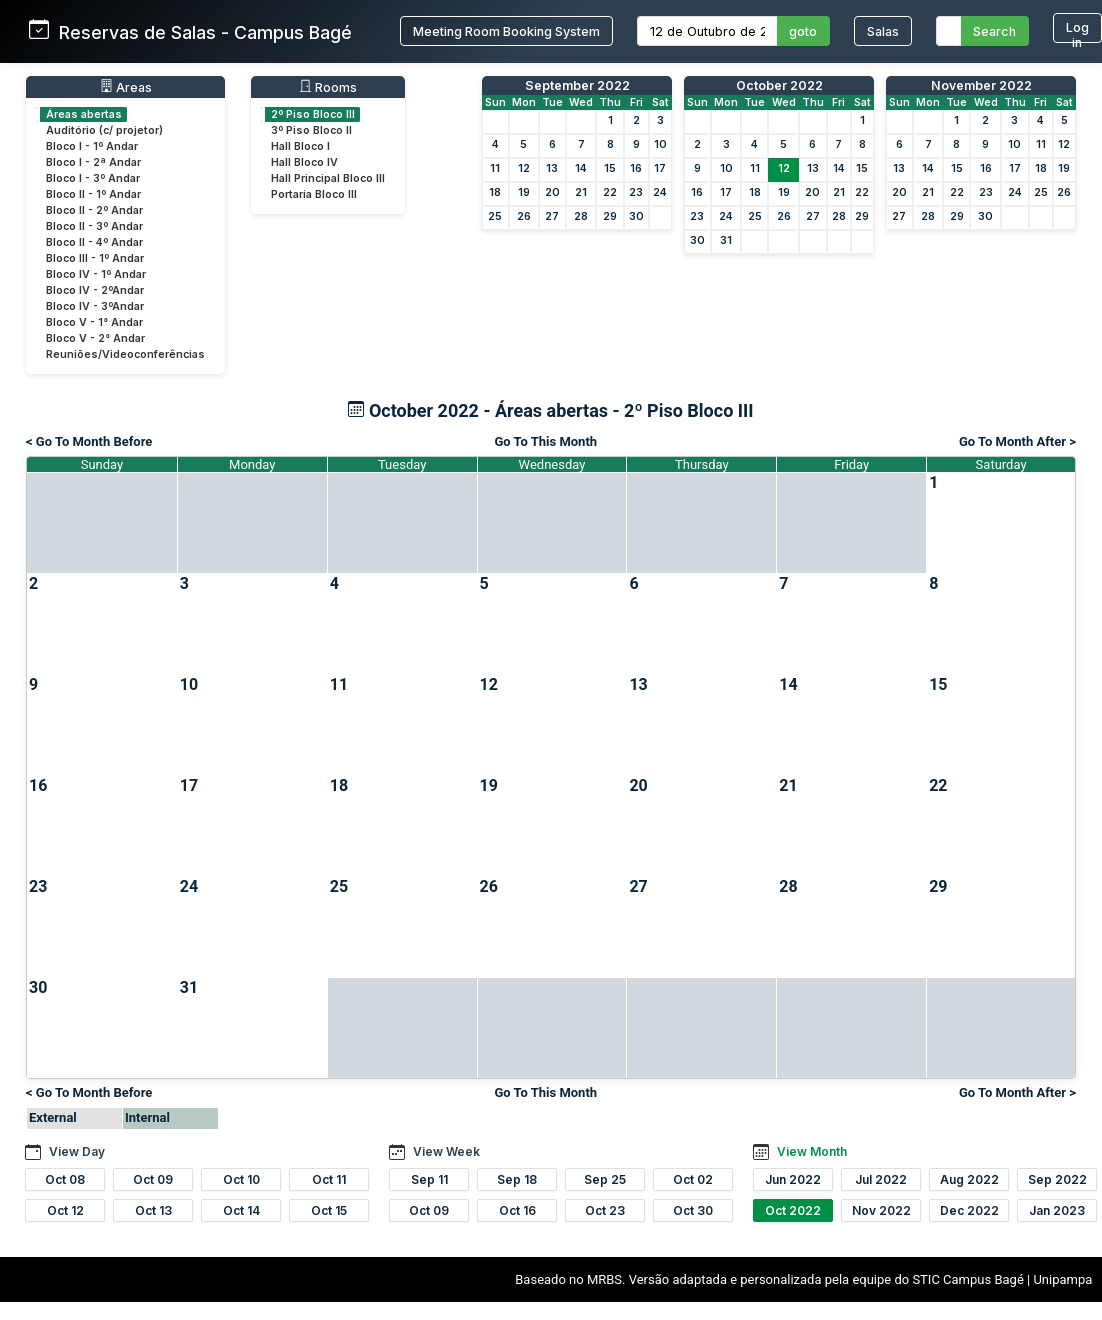 Image resolution: width=1102 pixels, height=1320 pixels. I want to click on View Month, so click(812, 1151).